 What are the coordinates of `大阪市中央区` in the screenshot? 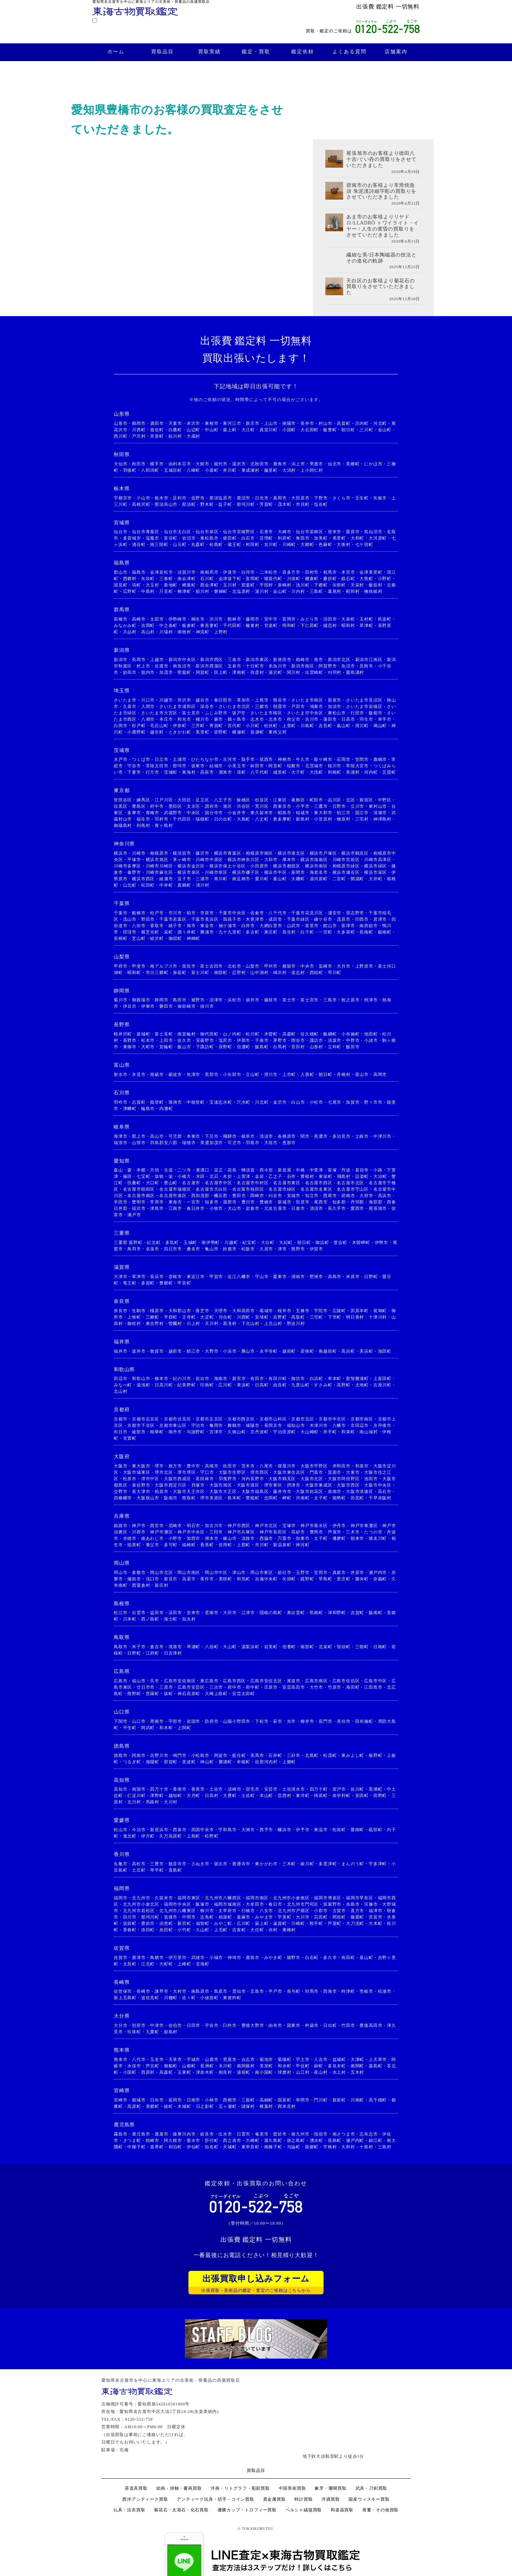 It's located at (377, 1485).